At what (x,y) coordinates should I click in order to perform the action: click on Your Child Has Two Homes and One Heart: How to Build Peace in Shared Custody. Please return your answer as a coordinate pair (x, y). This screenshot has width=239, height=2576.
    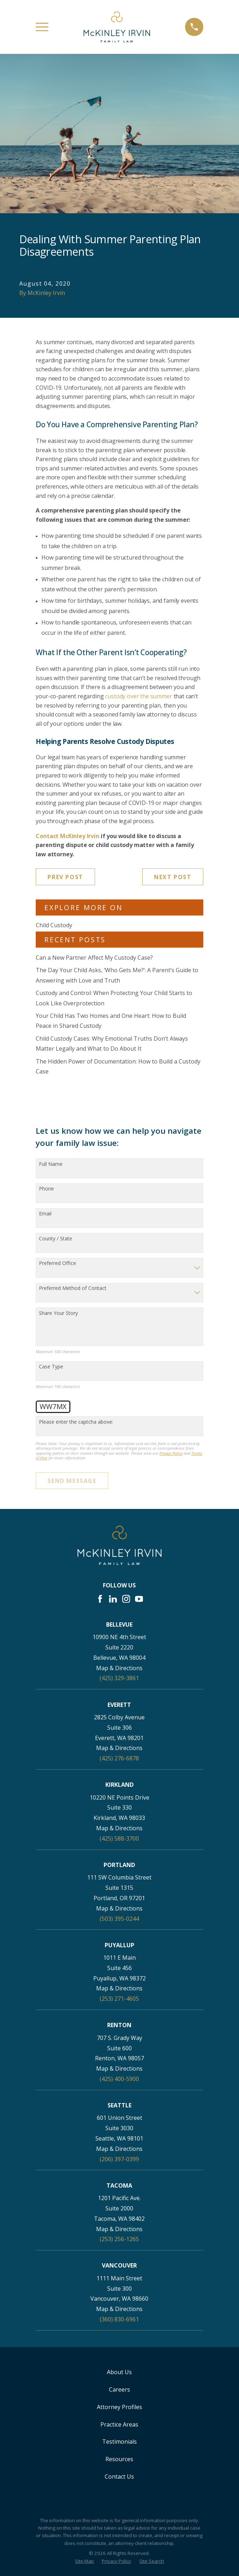
    Looking at the image, I should click on (111, 1021).